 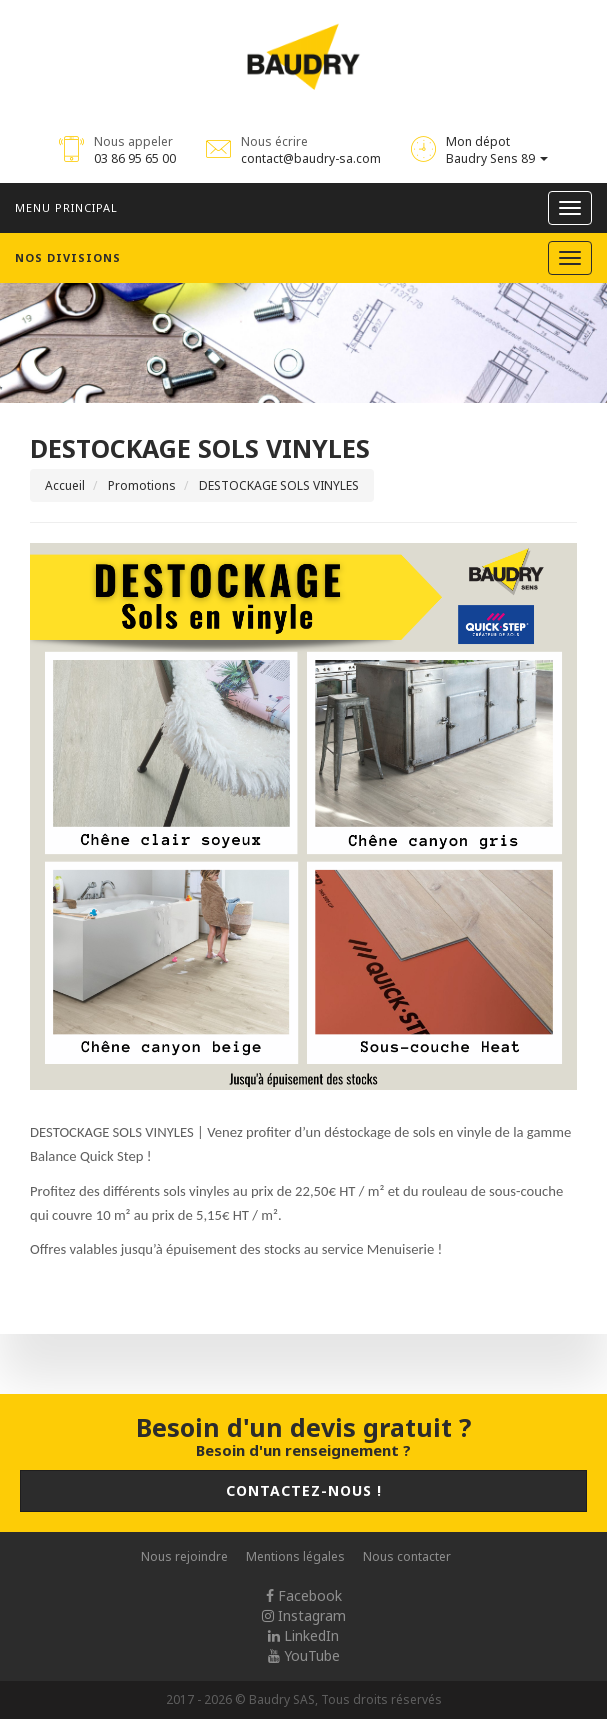 I want to click on contact@baudry-sa.com, so click(x=311, y=158).